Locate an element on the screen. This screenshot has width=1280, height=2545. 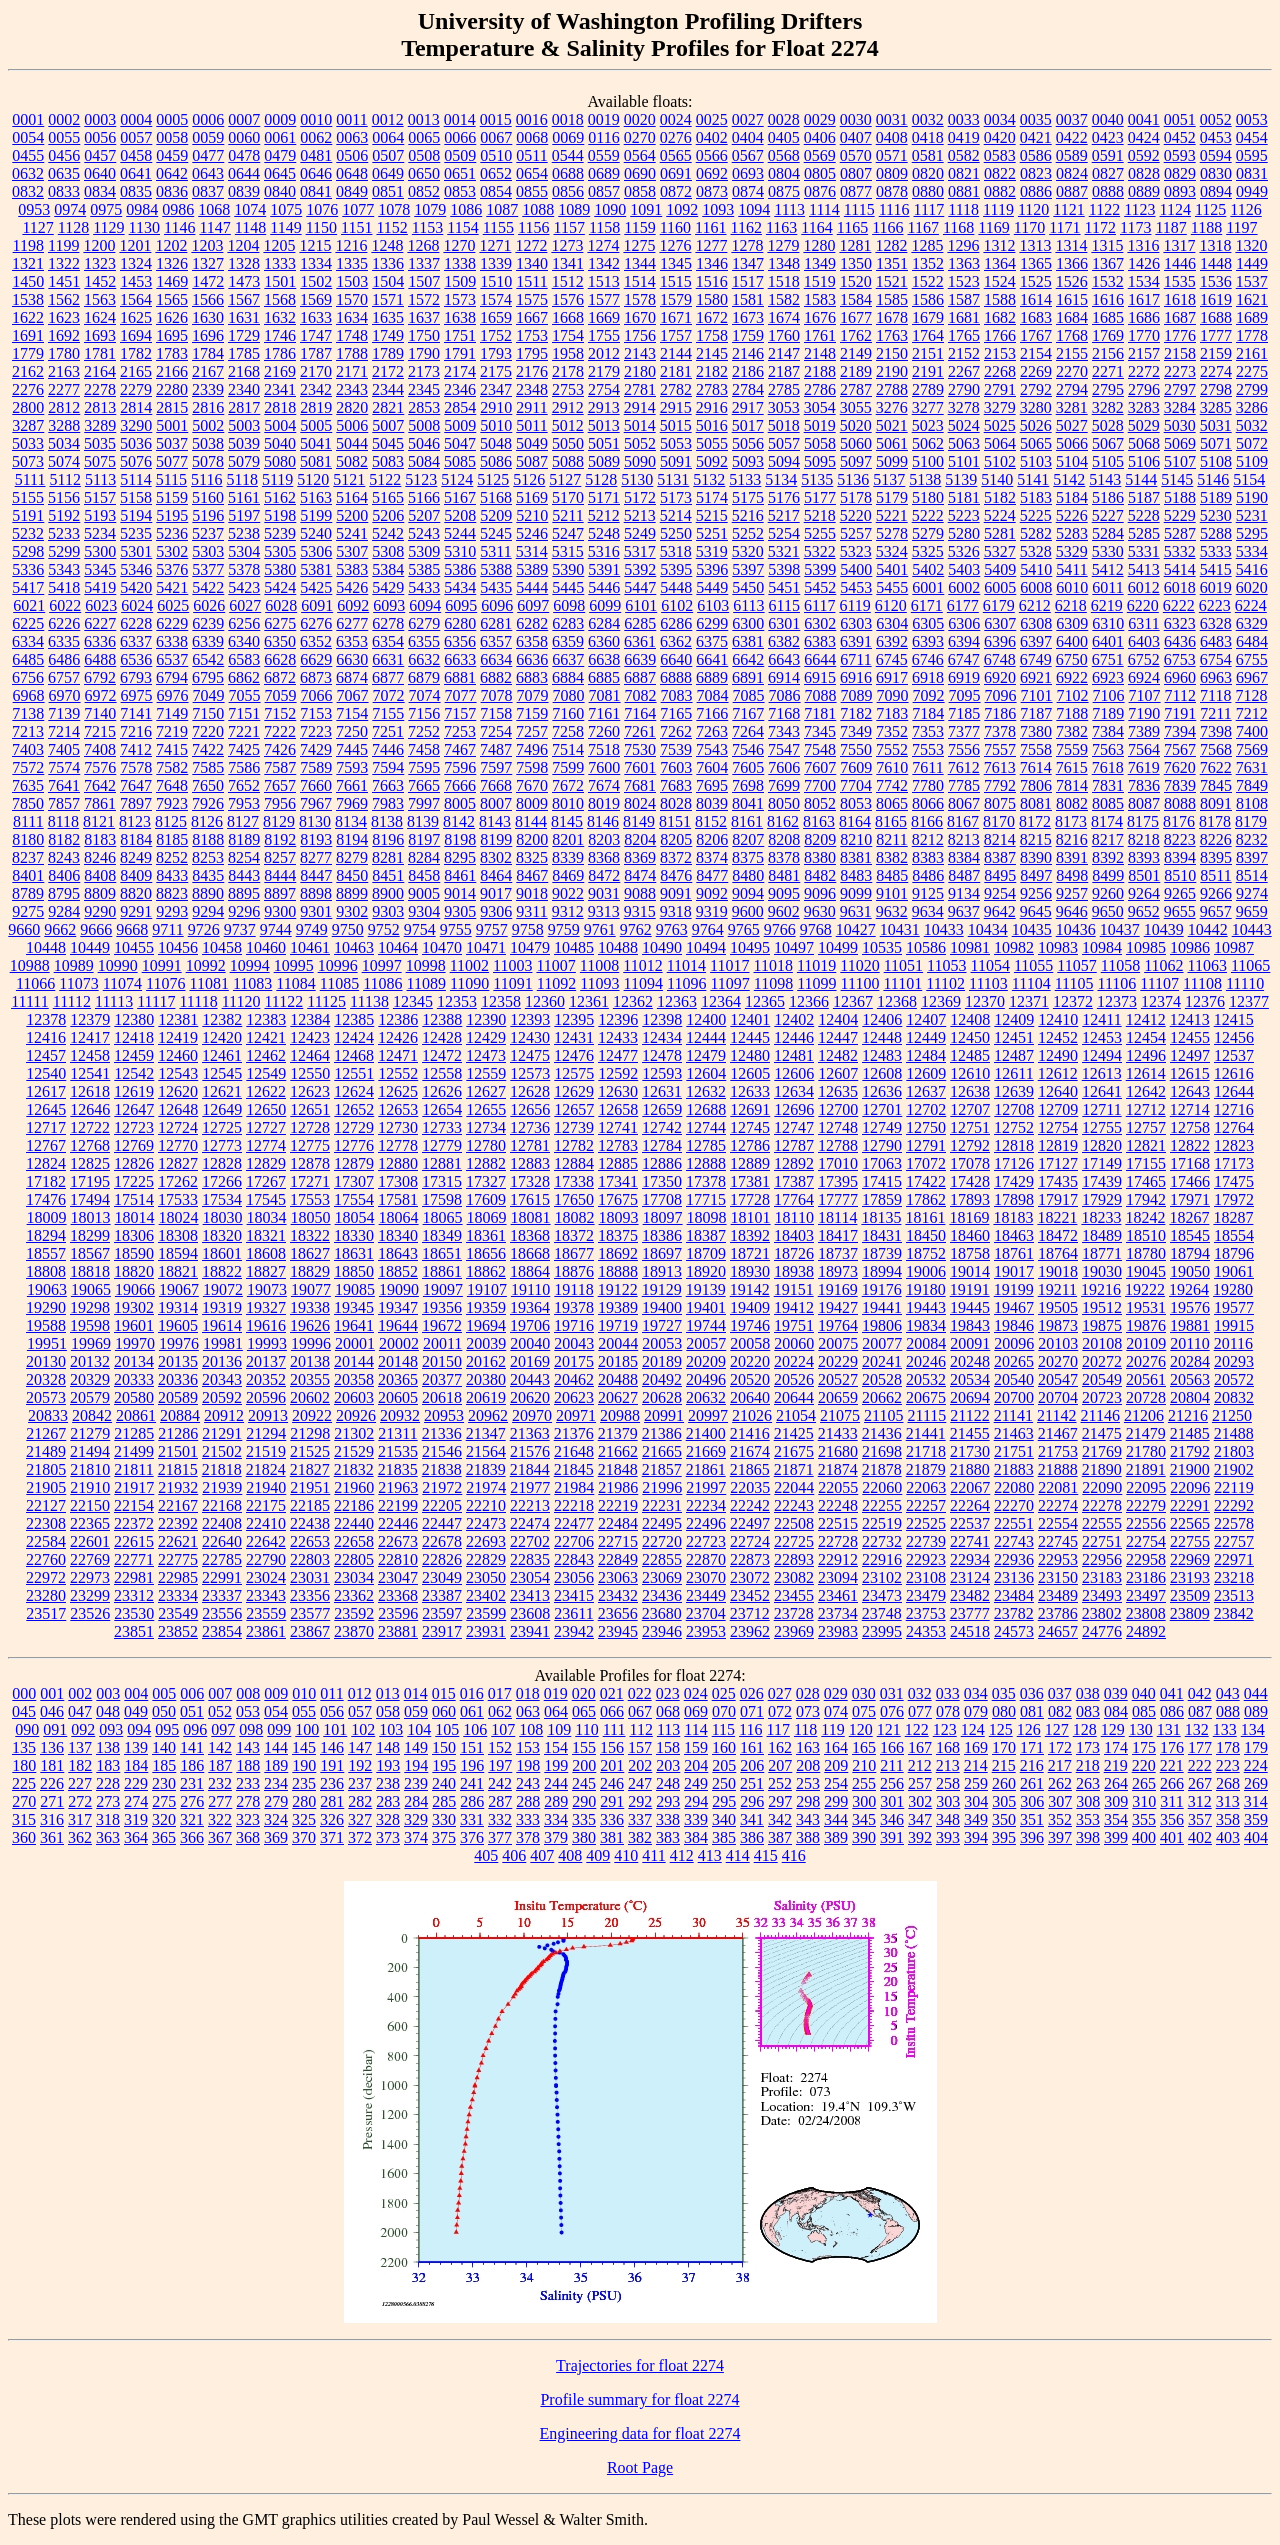
20265 is located at coordinates (1014, 1361).